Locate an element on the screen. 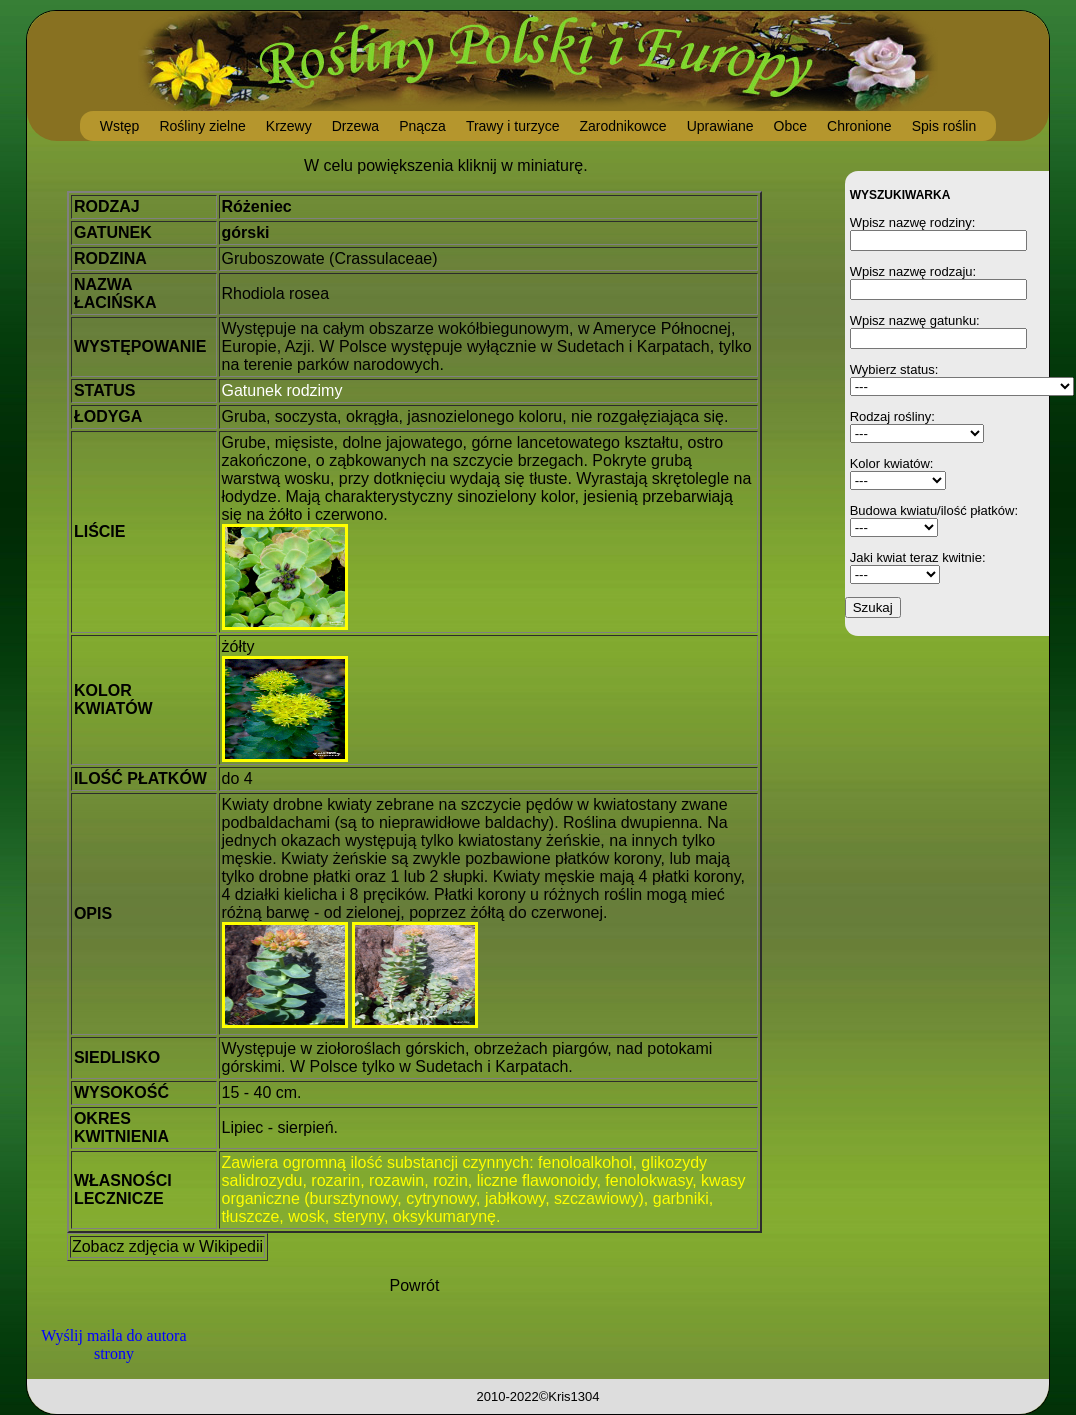 The height and width of the screenshot is (1415, 1076). Obce is located at coordinates (790, 126).